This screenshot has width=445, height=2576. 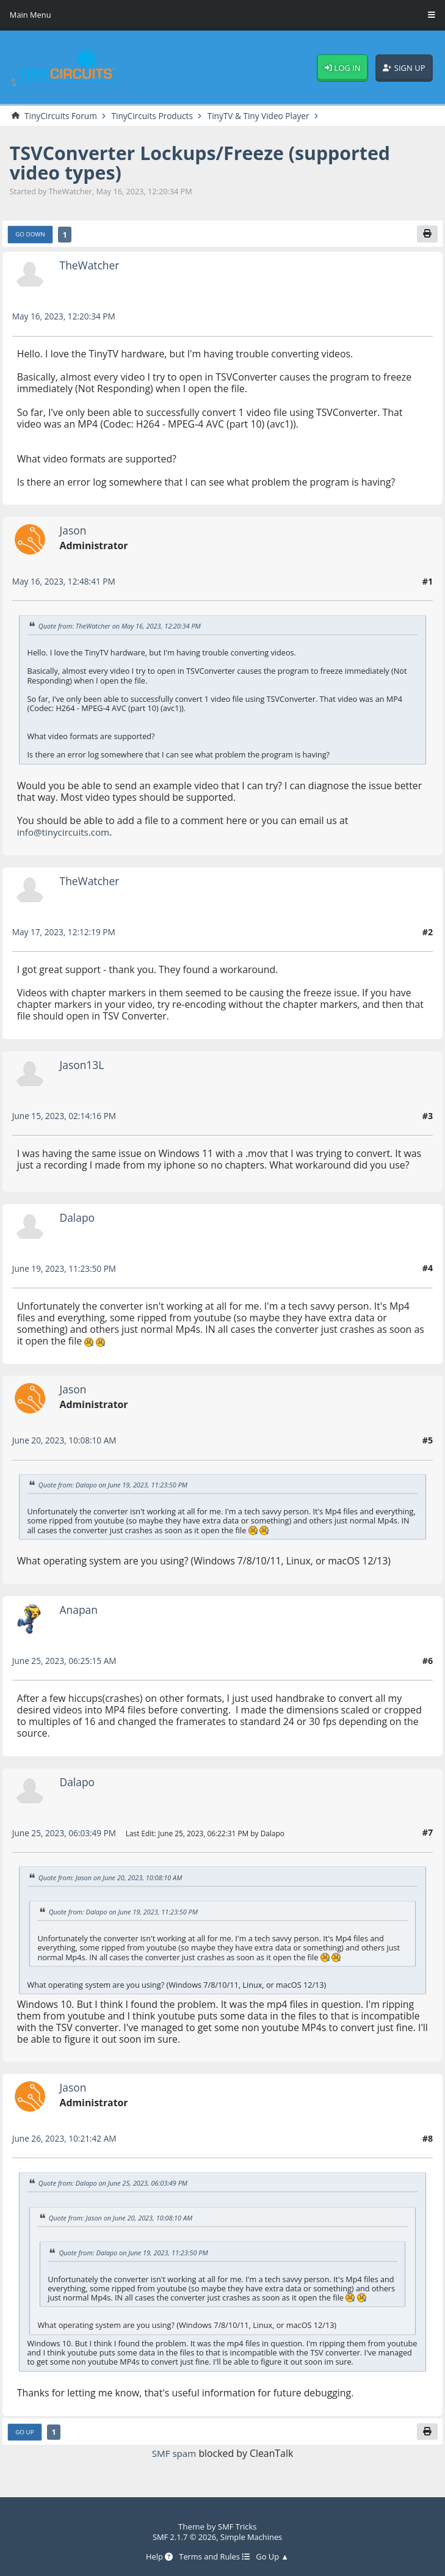 What do you see at coordinates (66, 1441) in the screenshot?
I see `June 20, 2023, 10:08:10 AM` at bounding box center [66, 1441].